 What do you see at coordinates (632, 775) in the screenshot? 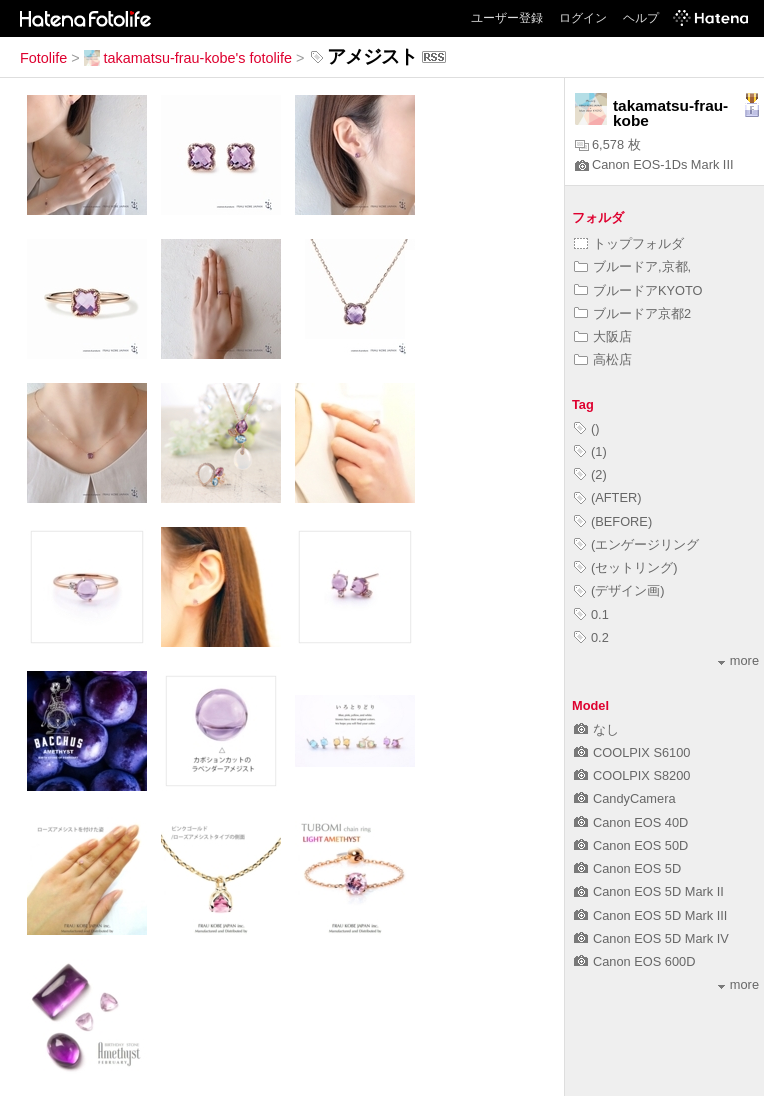
I see `COOLPIX S8200` at bounding box center [632, 775].